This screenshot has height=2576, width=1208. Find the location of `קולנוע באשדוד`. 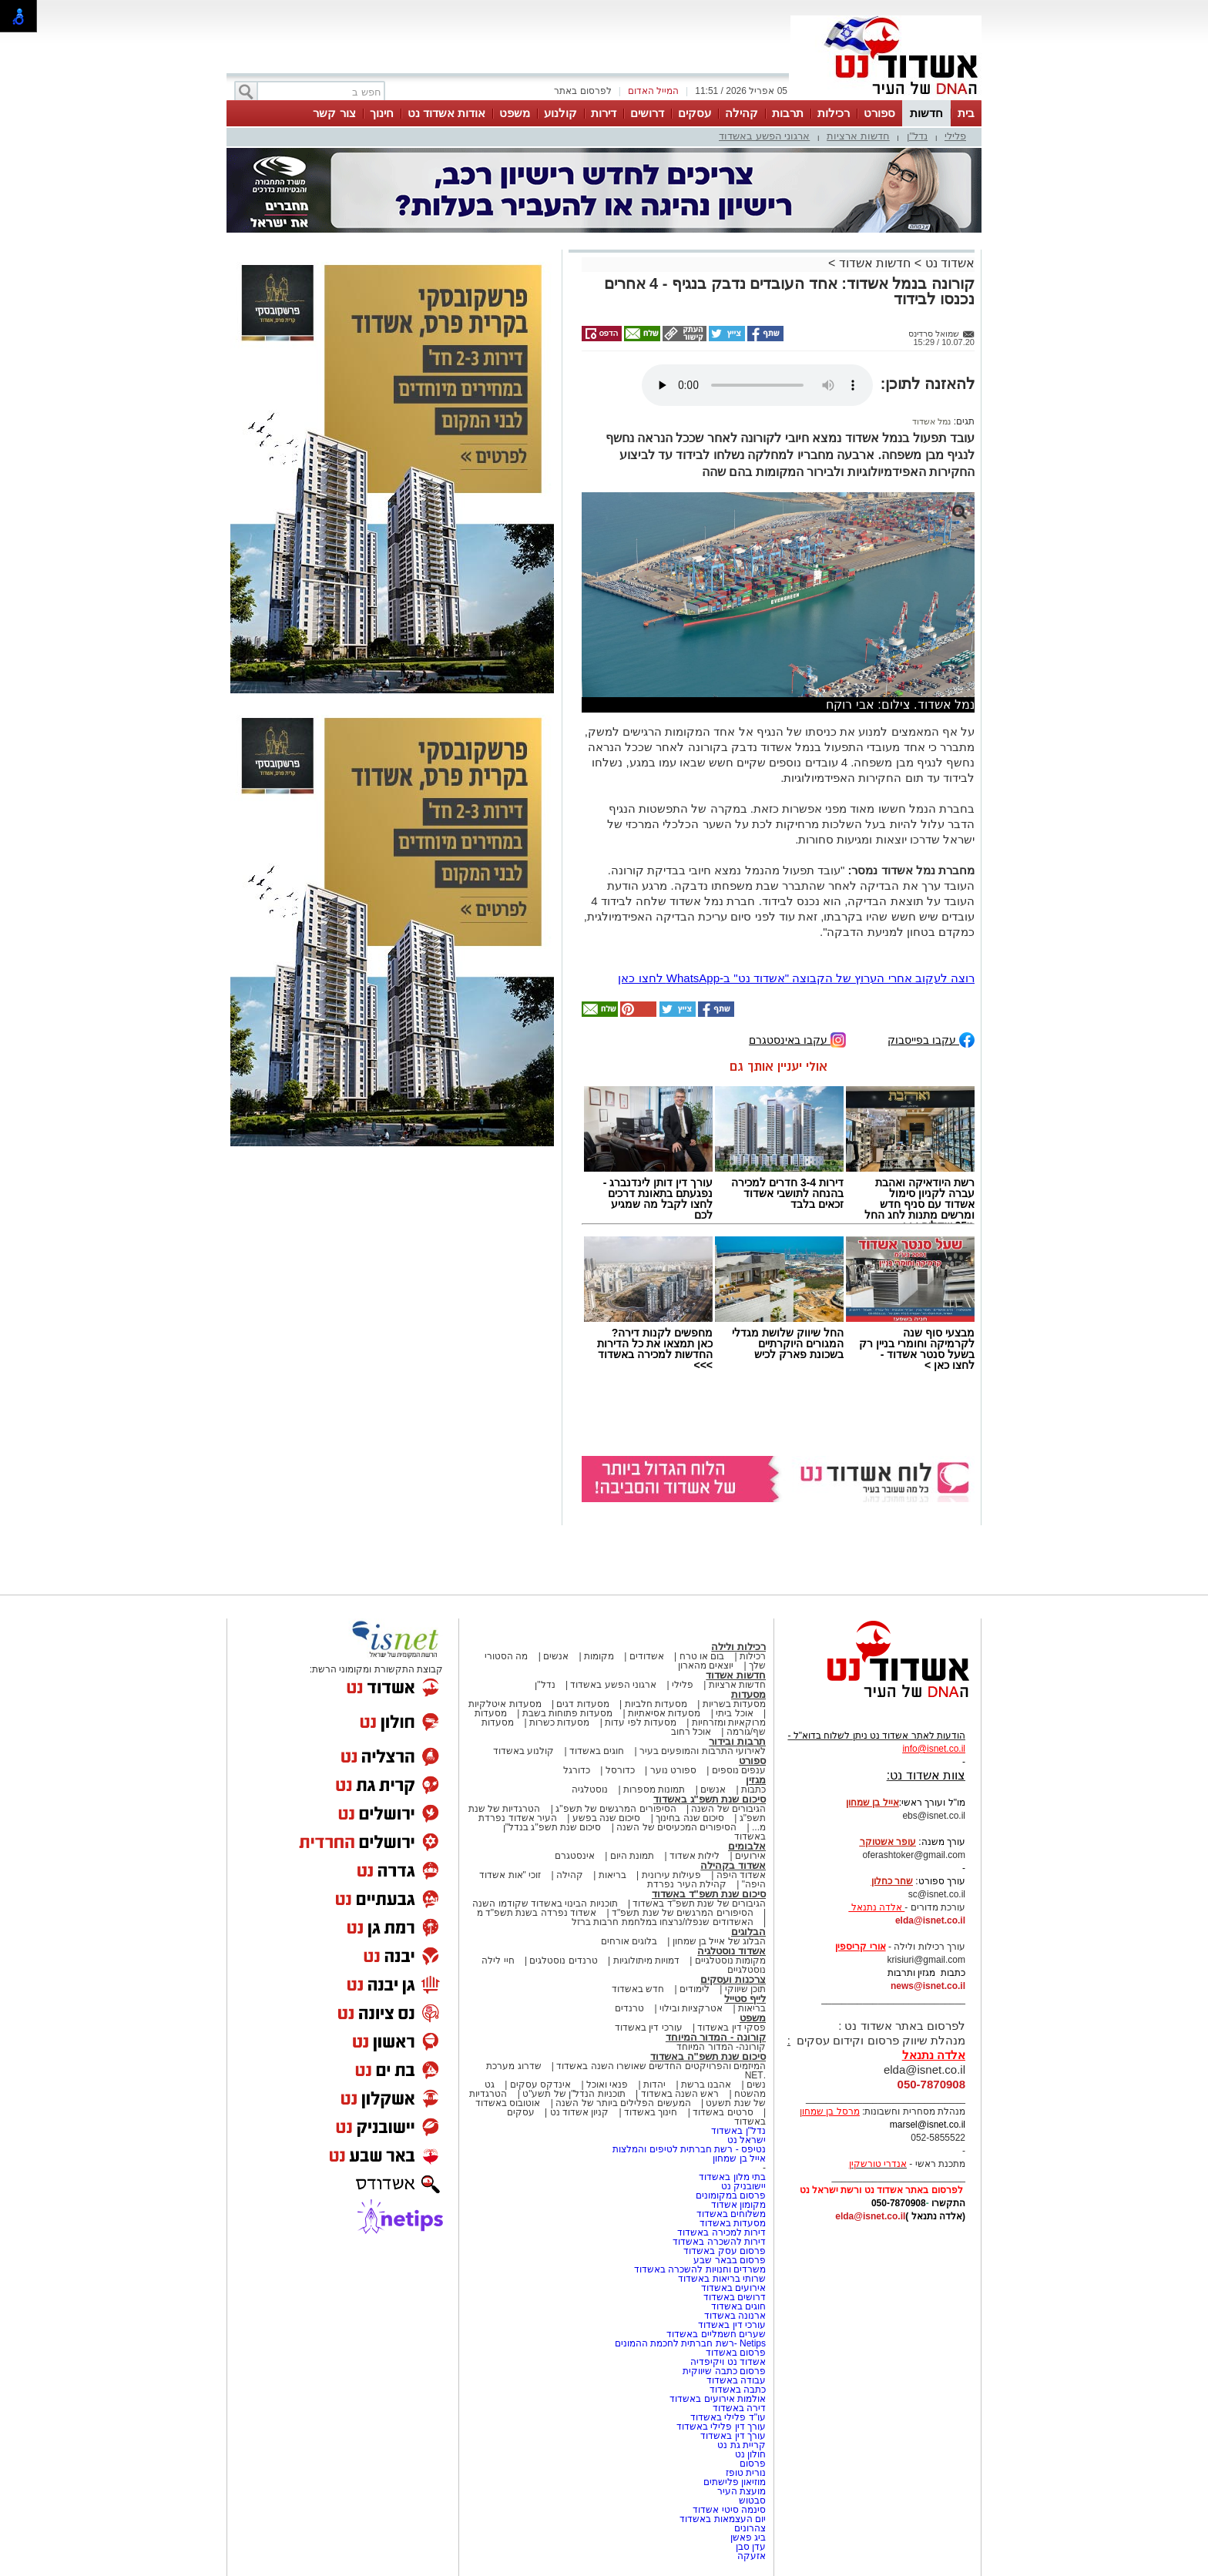

קולנוע באשדוד is located at coordinates (523, 1751).